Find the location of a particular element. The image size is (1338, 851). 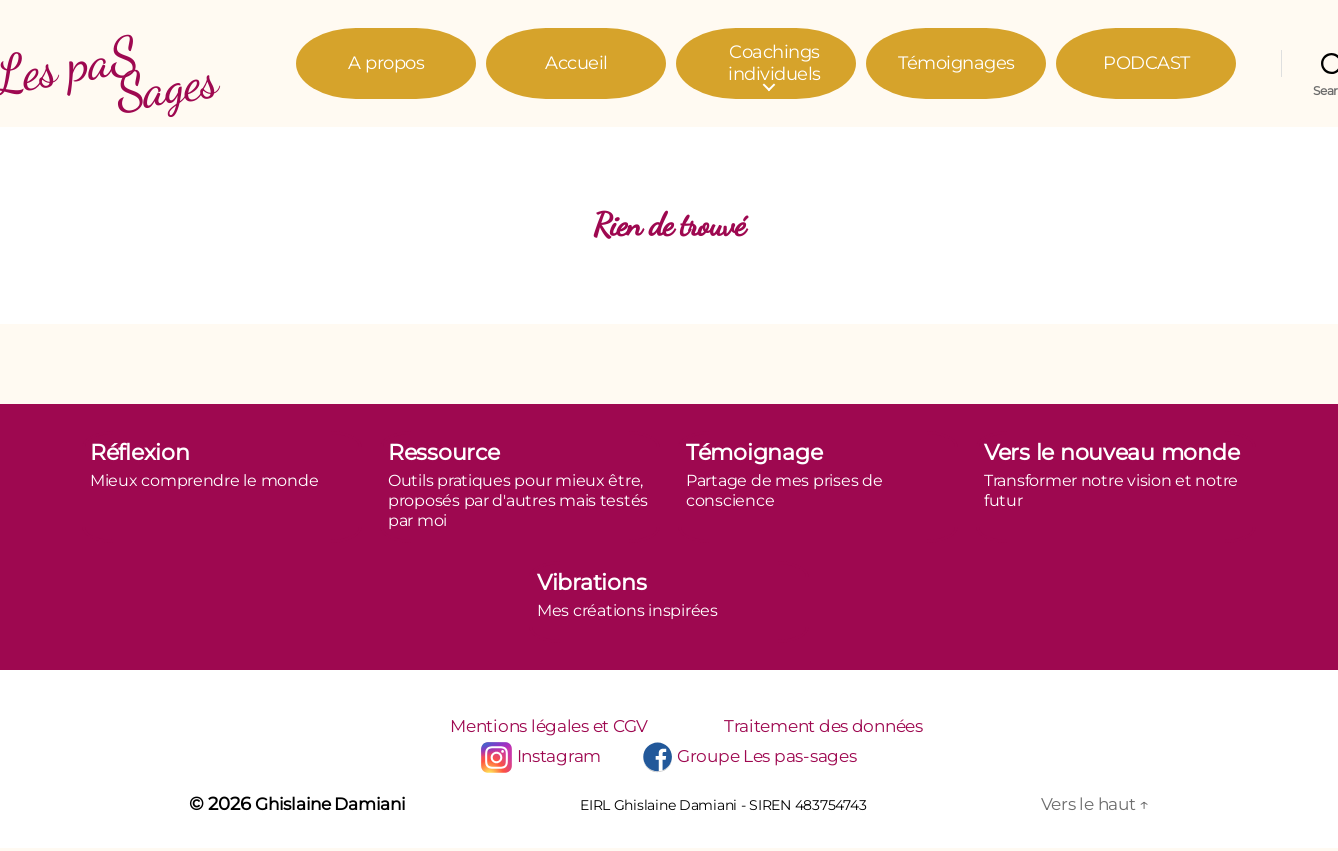

Ghislaine Damiani is located at coordinates (336, 807).